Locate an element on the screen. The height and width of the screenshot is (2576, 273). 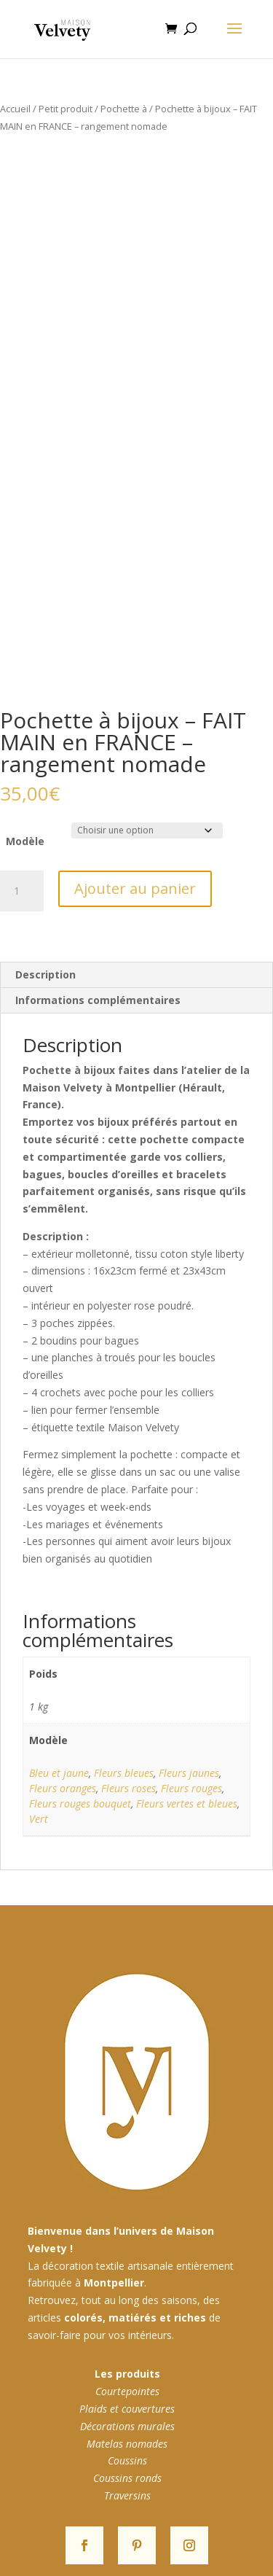
Coussins is located at coordinates (127, 2460).